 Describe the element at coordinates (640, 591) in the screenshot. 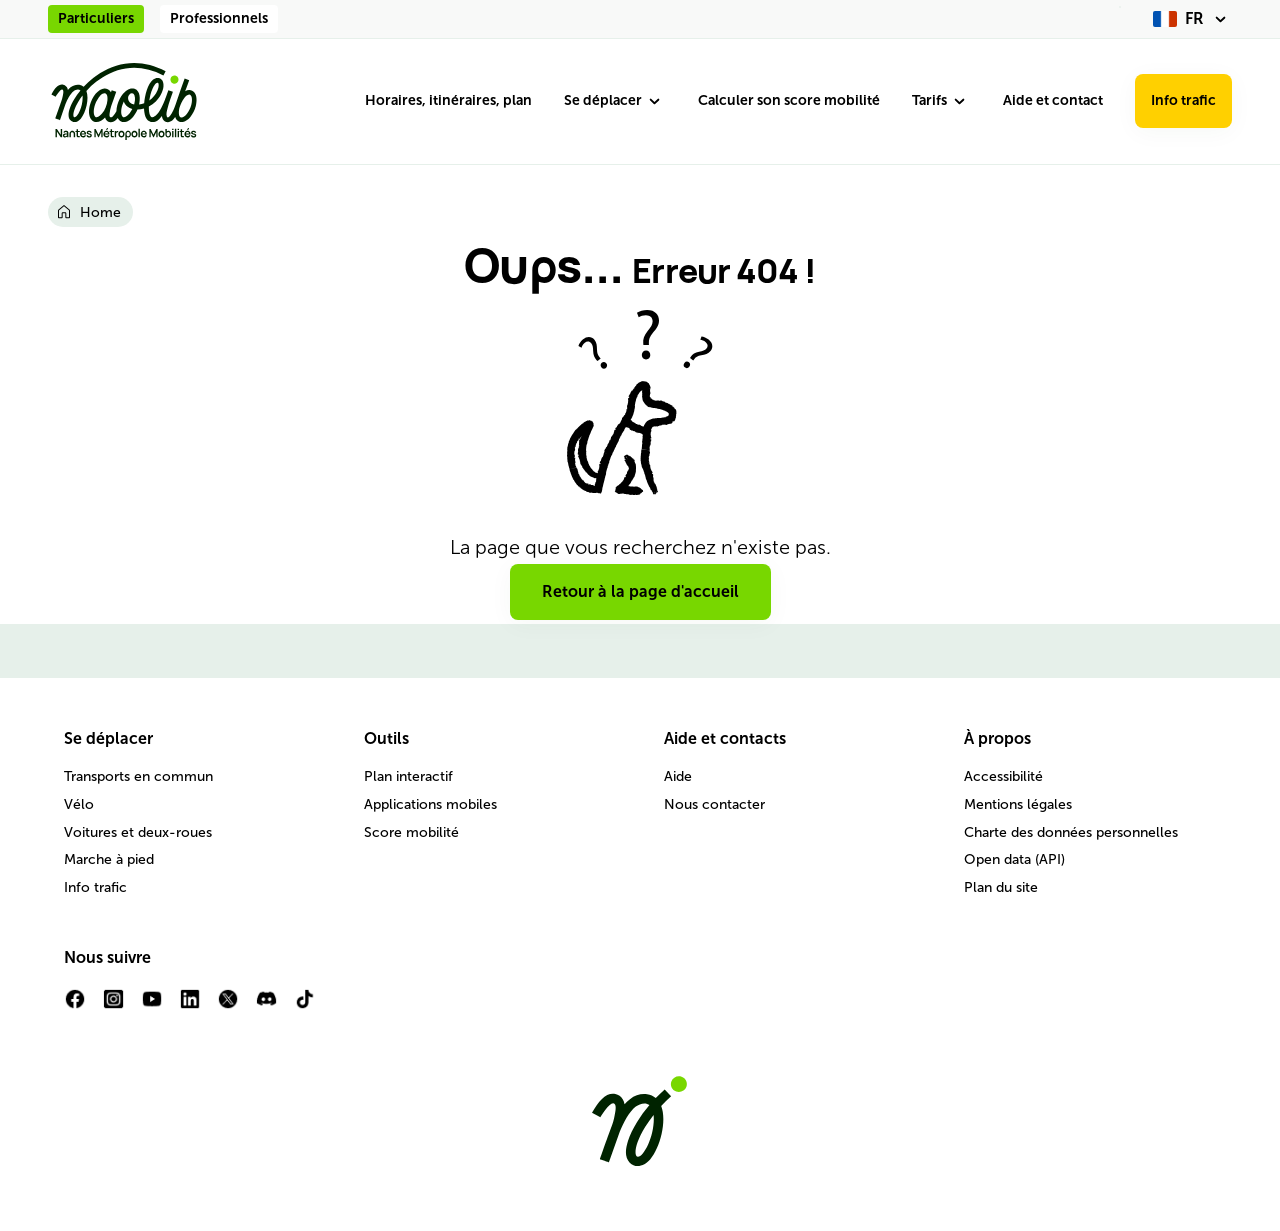

I see `Retour à la page d'accueil` at that location.